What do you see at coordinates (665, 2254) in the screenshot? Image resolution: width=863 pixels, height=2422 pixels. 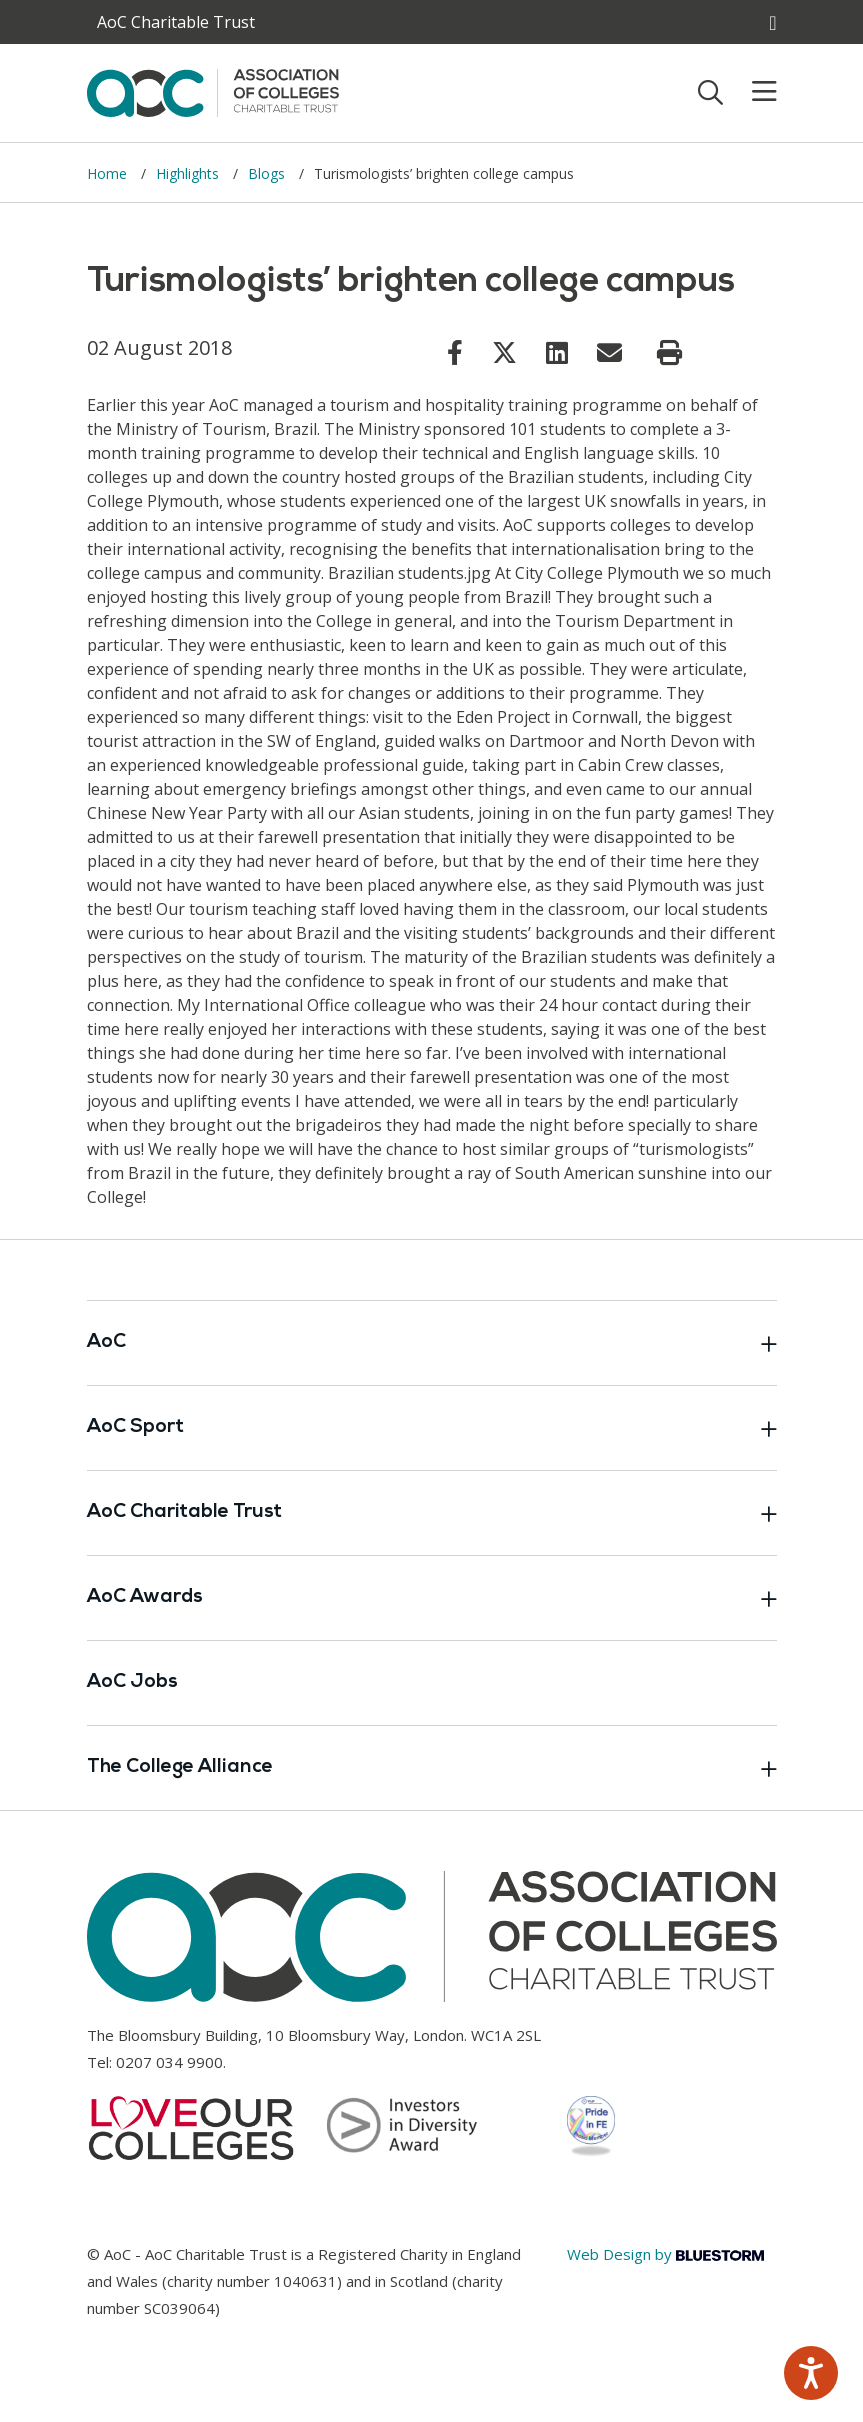 I see `Web Design by [Link opens in new window]` at bounding box center [665, 2254].